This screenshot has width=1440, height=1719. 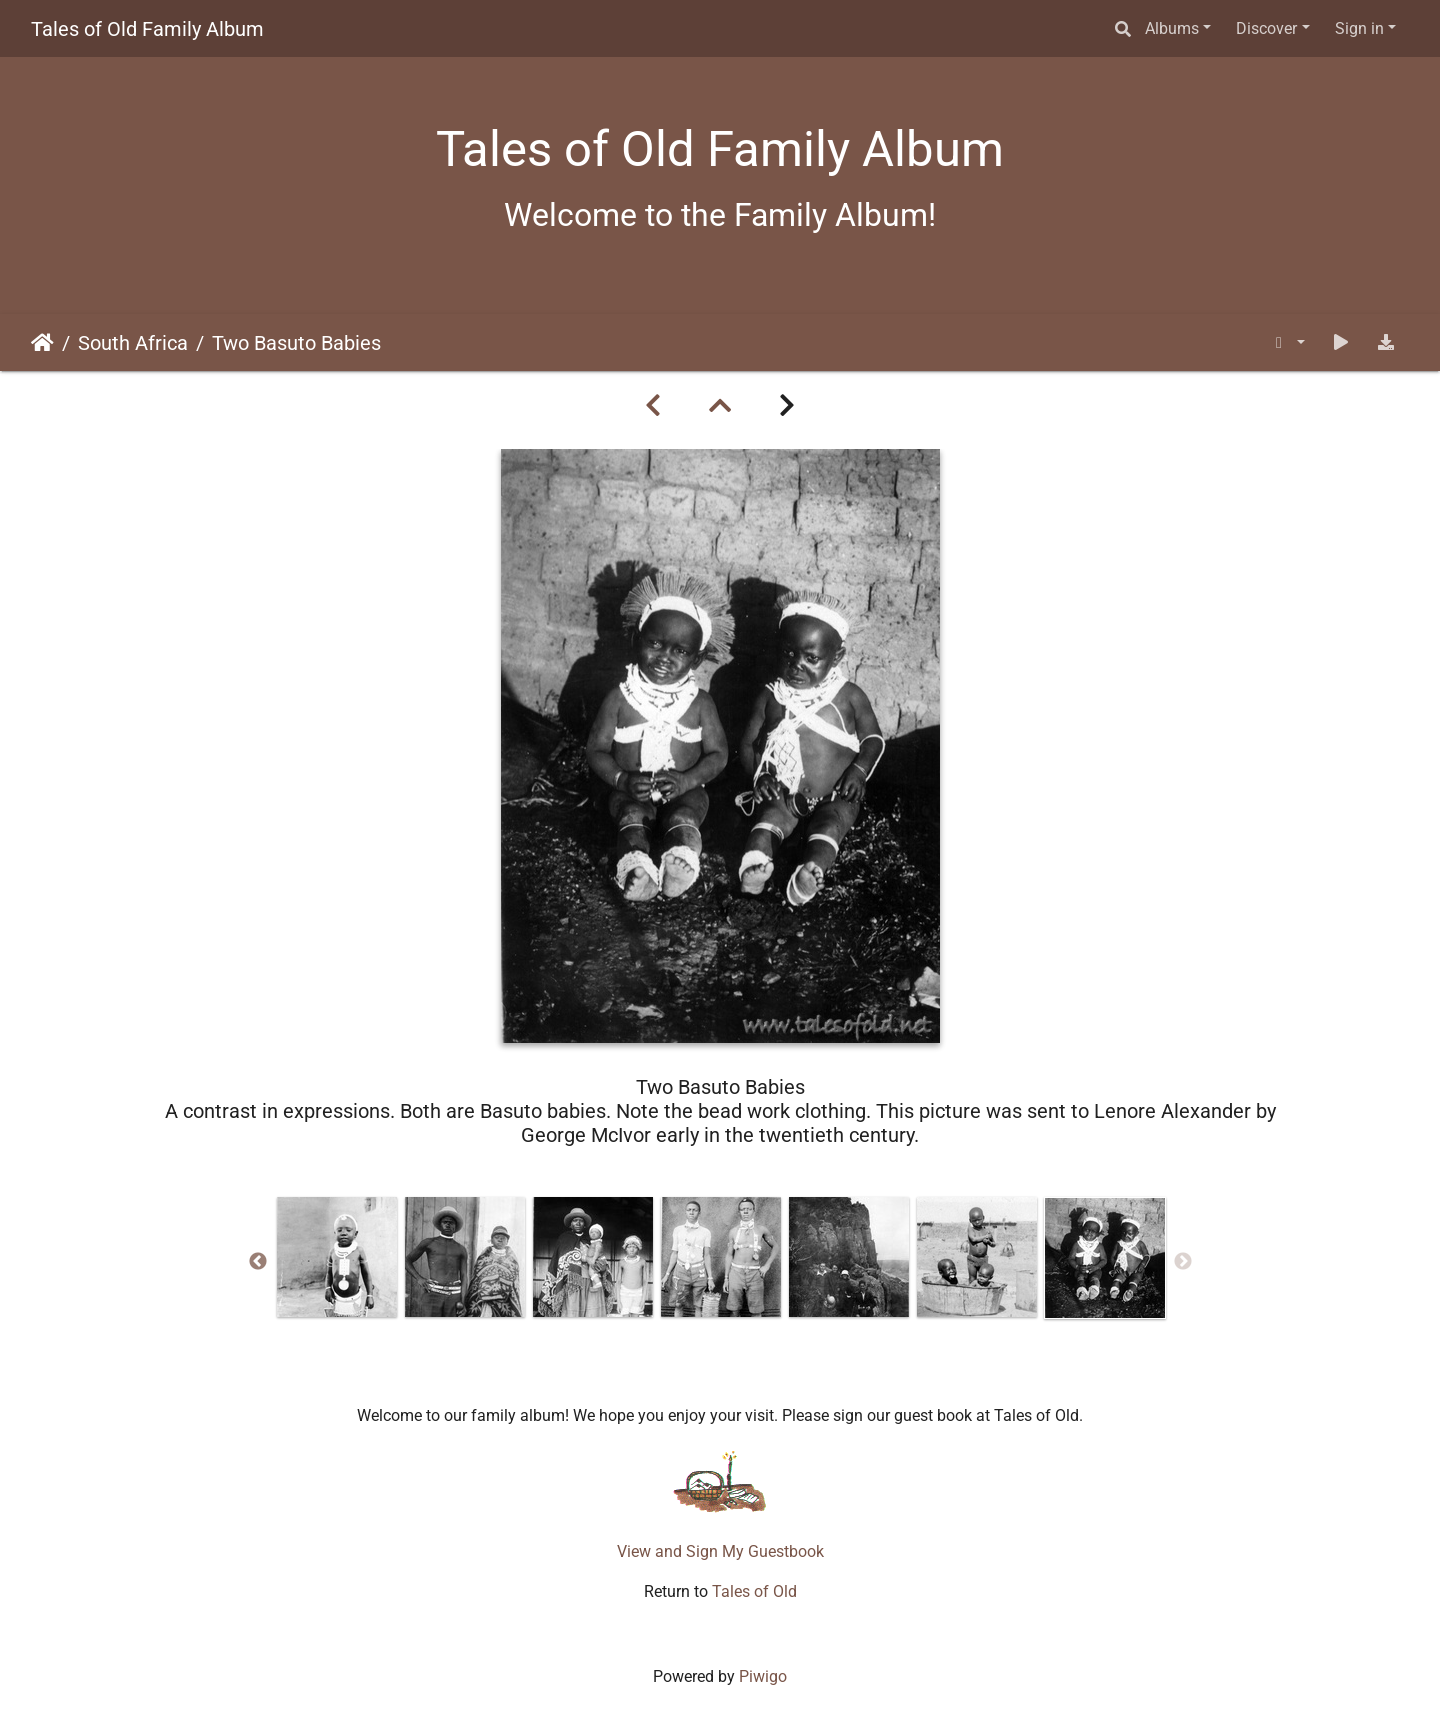 What do you see at coordinates (1172, 28) in the screenshot?
I see `Albums` at bounding box center [1172, 28].